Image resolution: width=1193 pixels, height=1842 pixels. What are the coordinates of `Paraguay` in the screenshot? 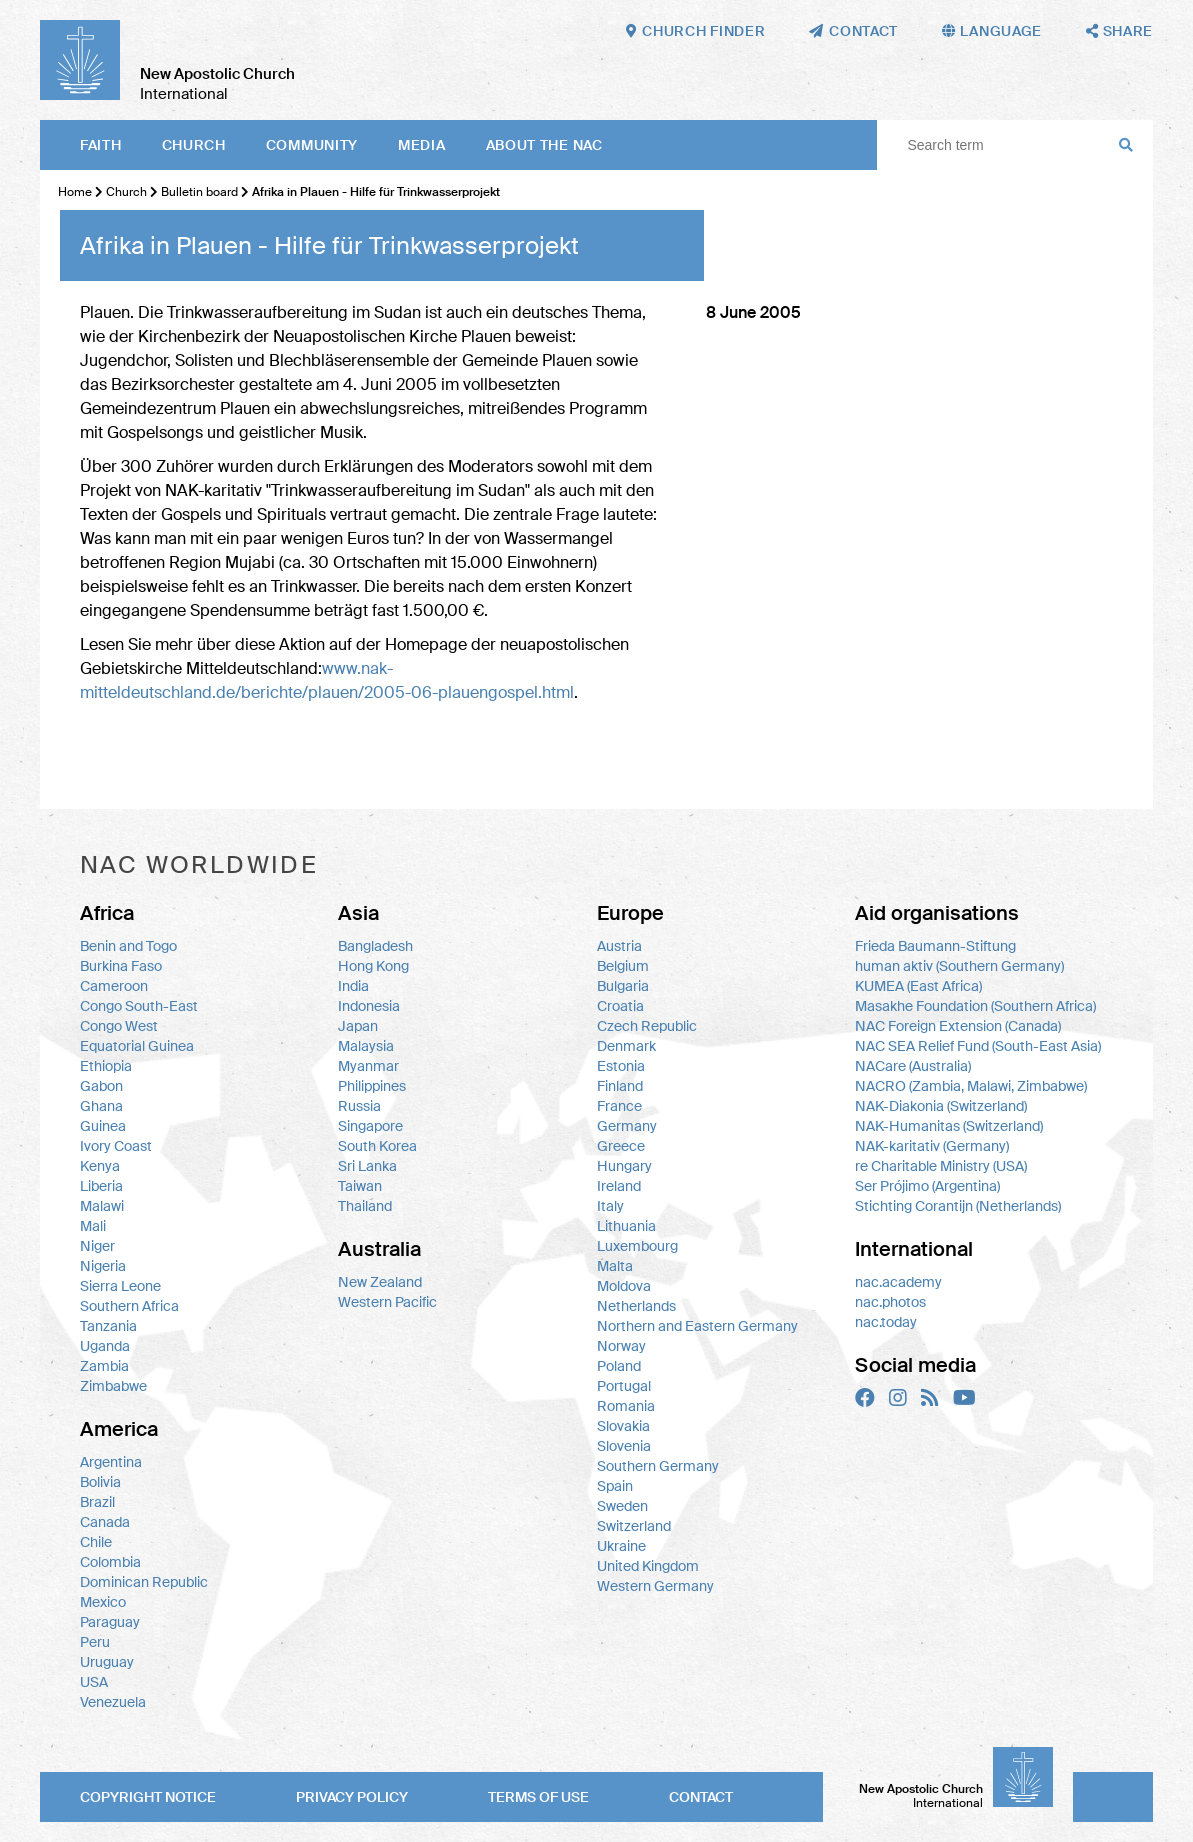 It's located at (110, 1622).